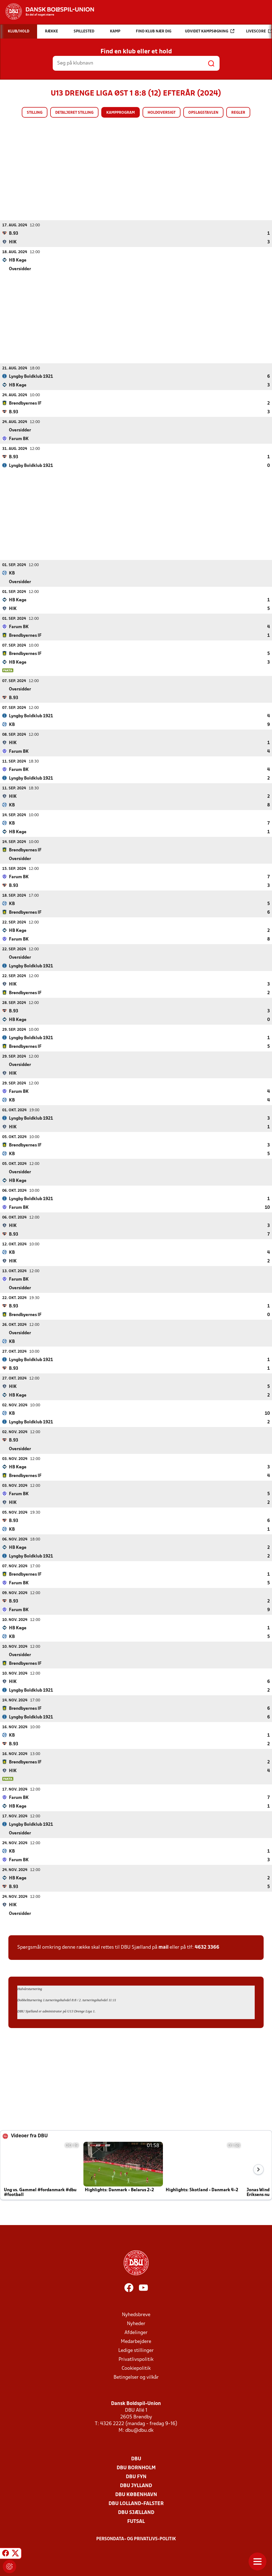 This screenshot has height=2576, width=272. What do you see at coordinates (136, 2485) in the screenshot?
I see `DBU Jylland` at bounding box center [136, 2485].